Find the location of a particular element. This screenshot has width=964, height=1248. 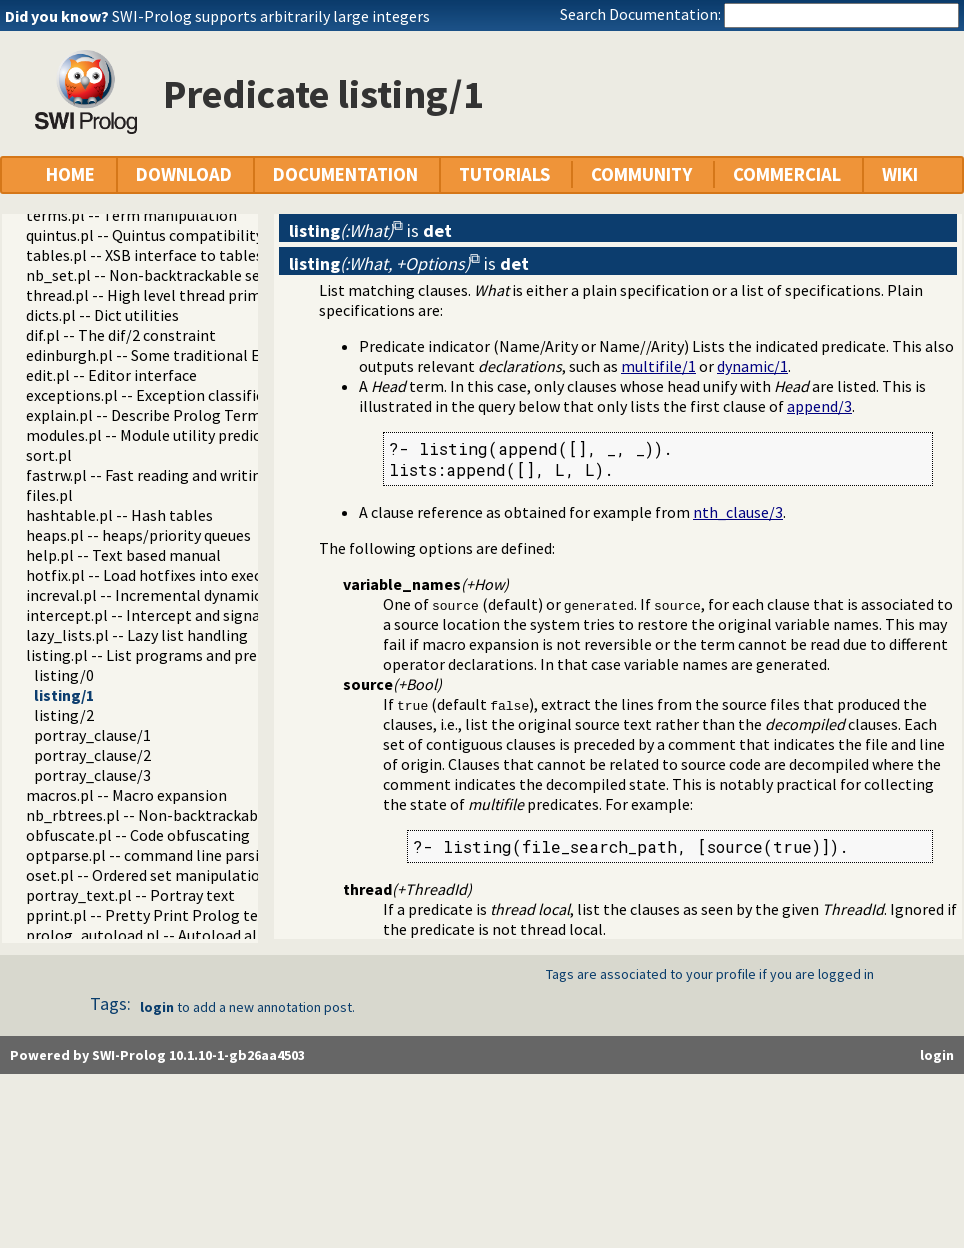

portray_text.pl -- Portray text is located at coordinates (130, 895).